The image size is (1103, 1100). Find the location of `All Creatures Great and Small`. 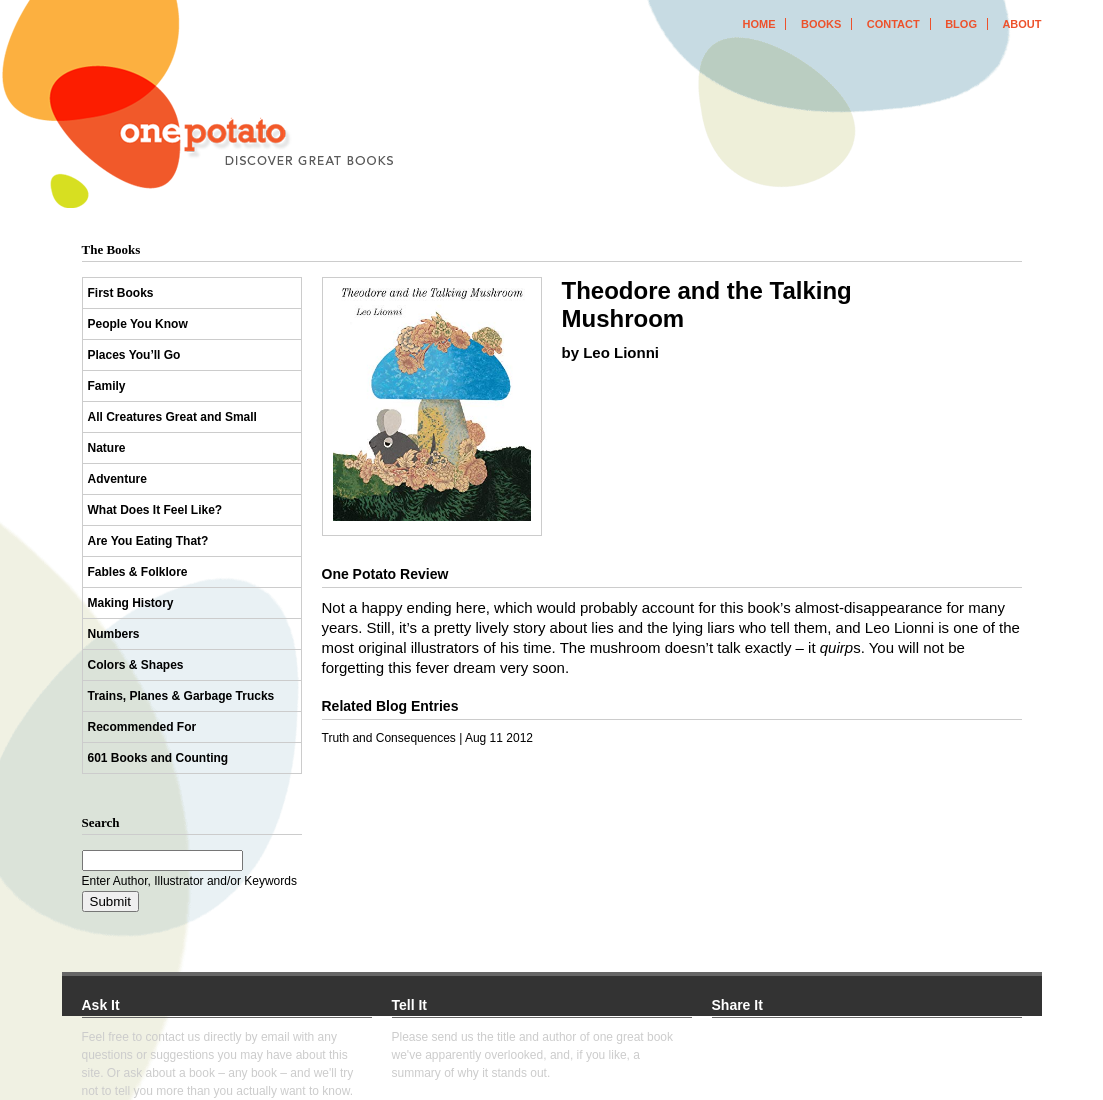

All Creatures Great and Small is located at coordinates (172, 417).